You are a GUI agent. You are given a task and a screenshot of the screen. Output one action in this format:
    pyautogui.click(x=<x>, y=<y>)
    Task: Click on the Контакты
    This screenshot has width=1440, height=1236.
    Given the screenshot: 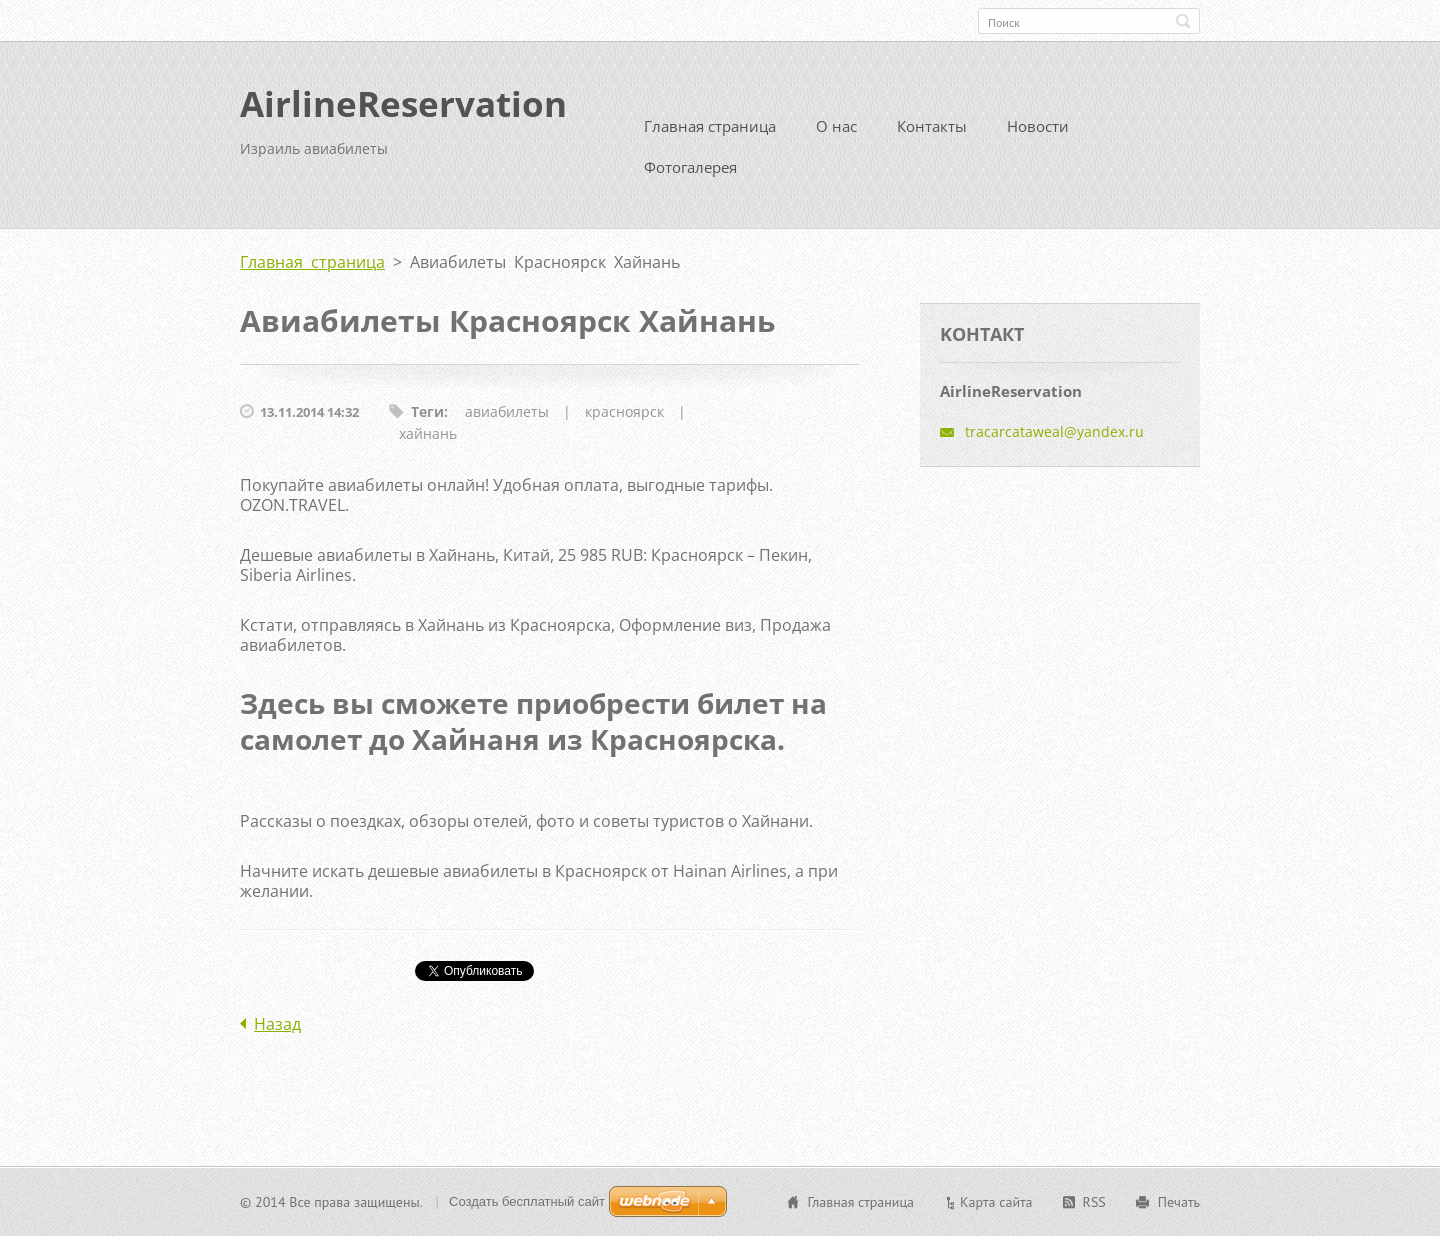 What is the action you would take?
    pyautogui.click(x=932, y=126)
    